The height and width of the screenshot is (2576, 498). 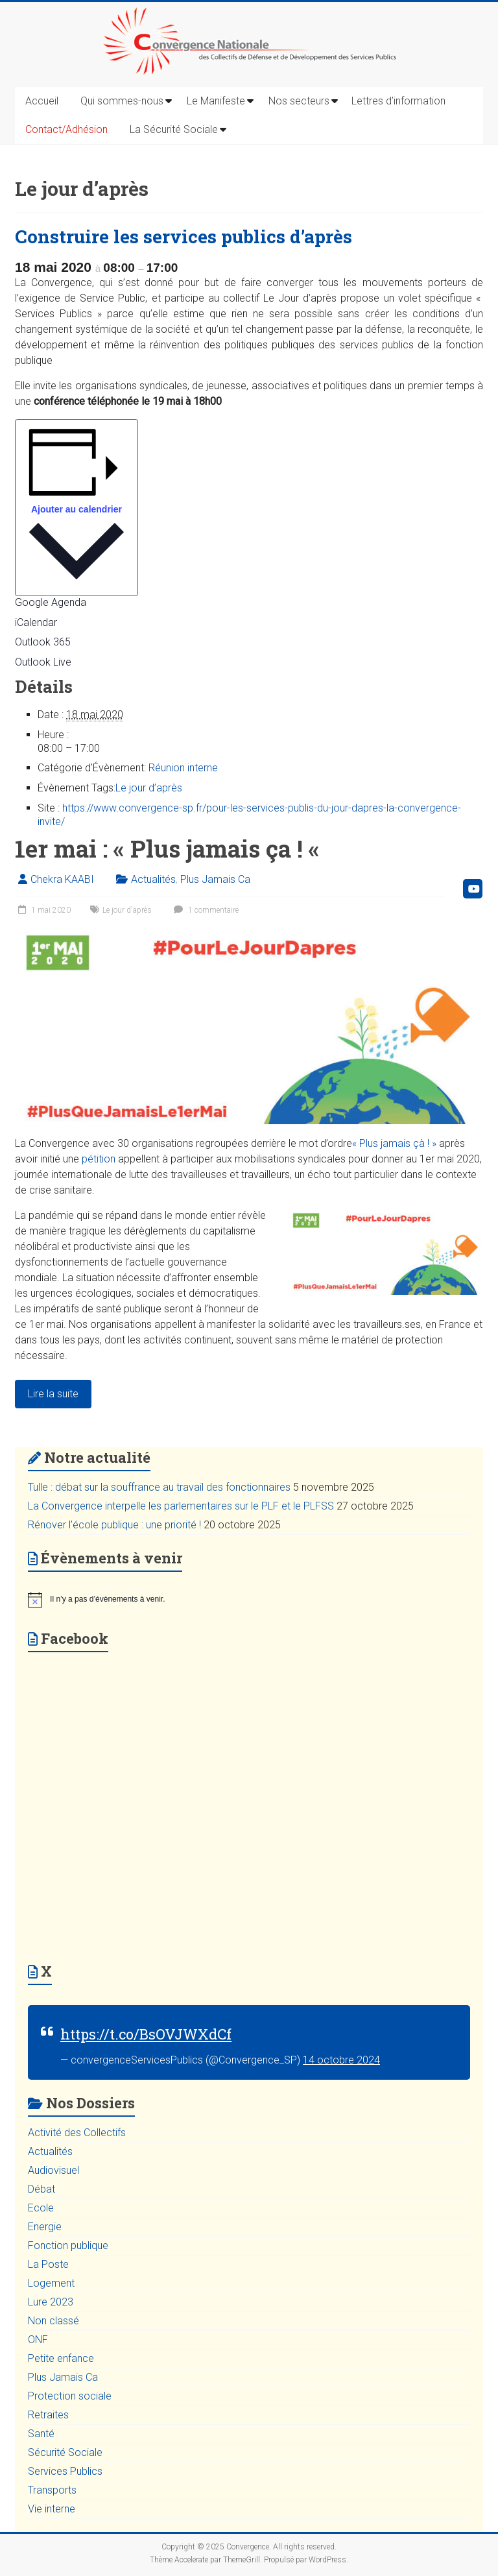 What do you see at coordinates (174, 129) in the screenshot?
I see `La Sécurité Sociale` at bounding box center [174, 129].